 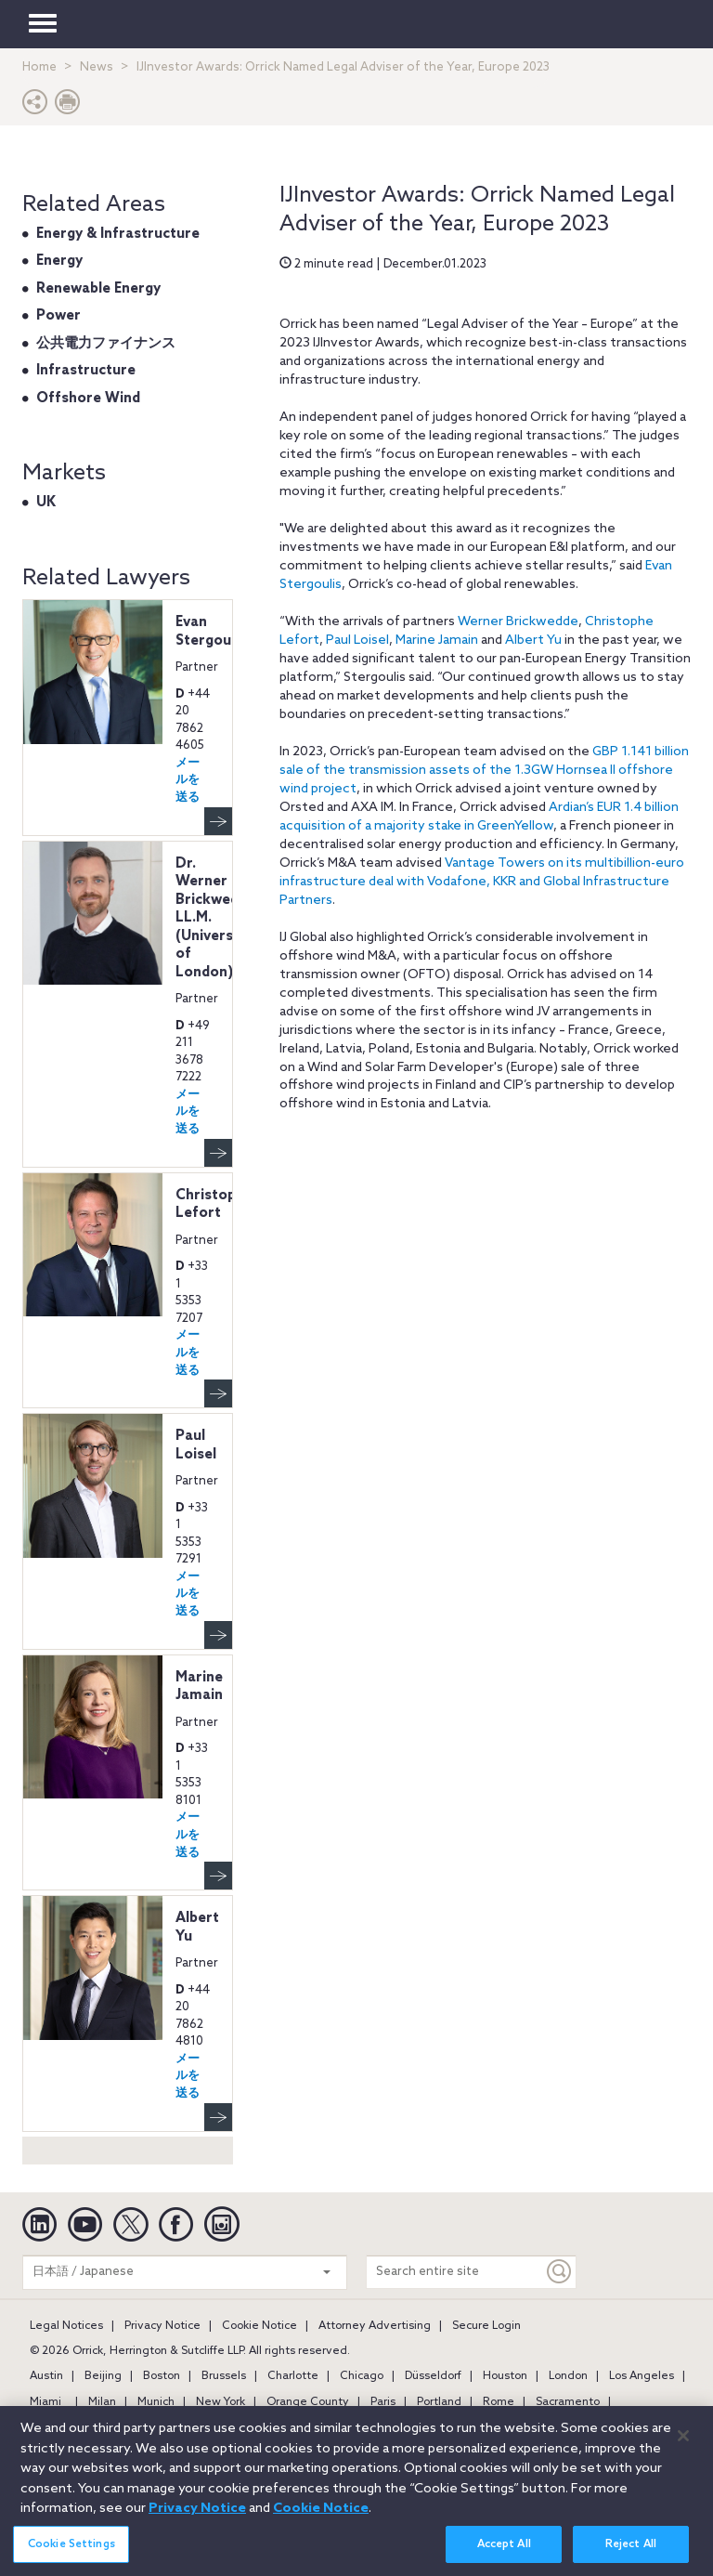 What do you see at coordinates (259, 2326) in the screenshot?
I see `Cookie Notice` at bounding box center [259, 2326].